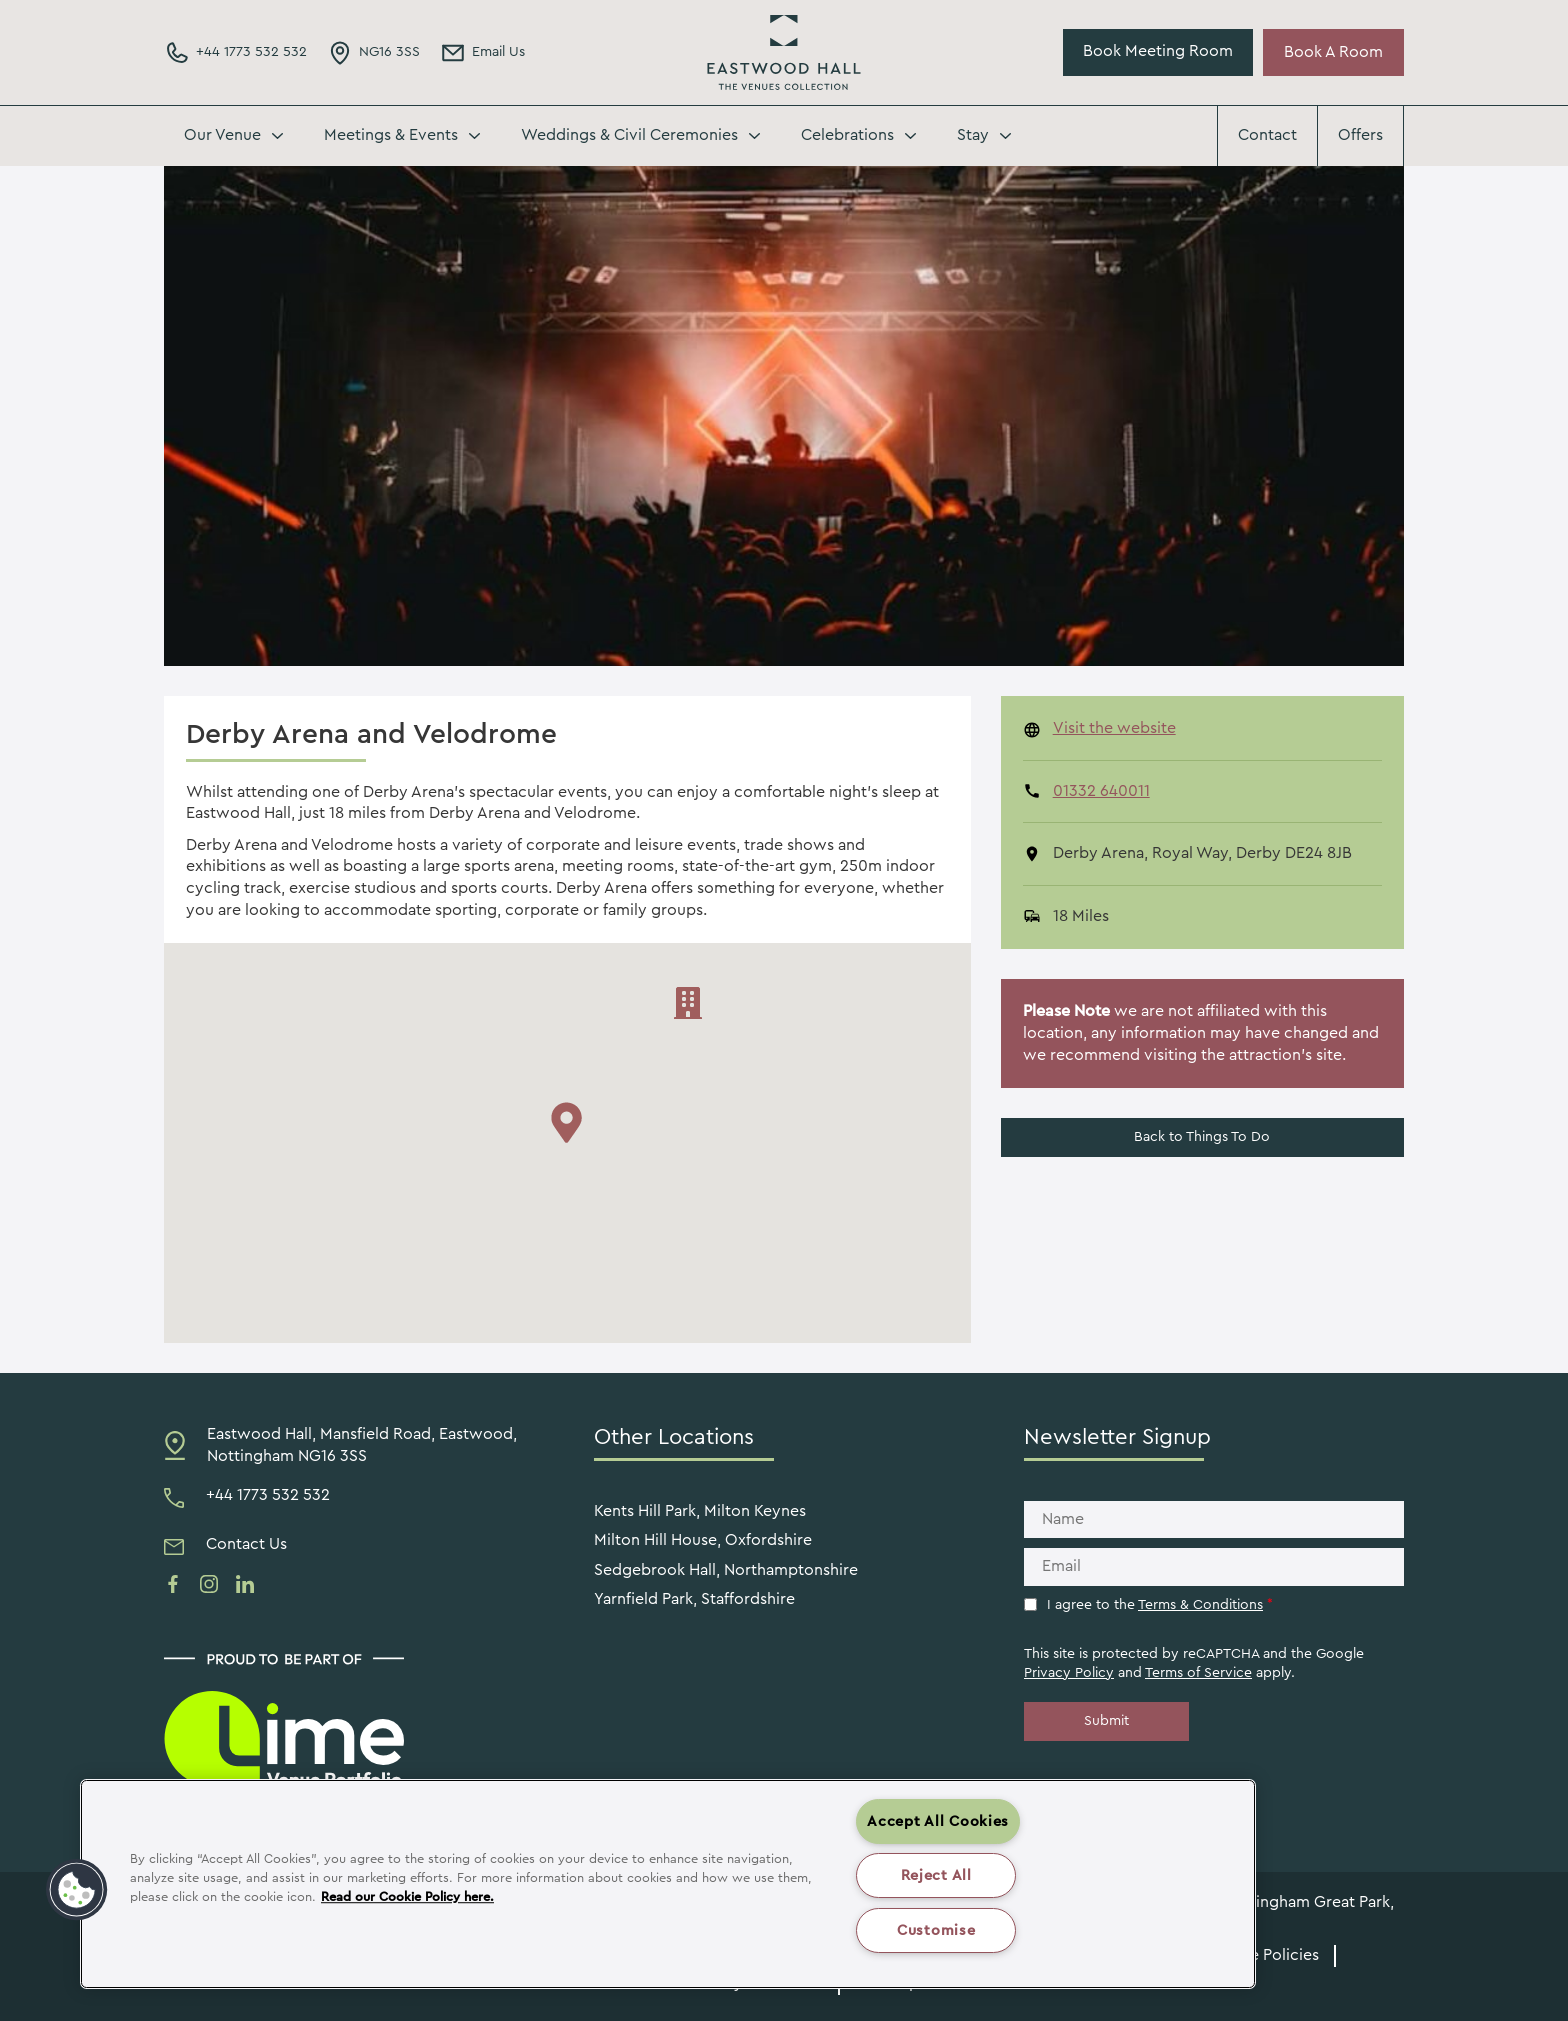 The height and width of the screenshot is (2021, 1568). I want to click on [See us on facebook], so click(173, 1584).